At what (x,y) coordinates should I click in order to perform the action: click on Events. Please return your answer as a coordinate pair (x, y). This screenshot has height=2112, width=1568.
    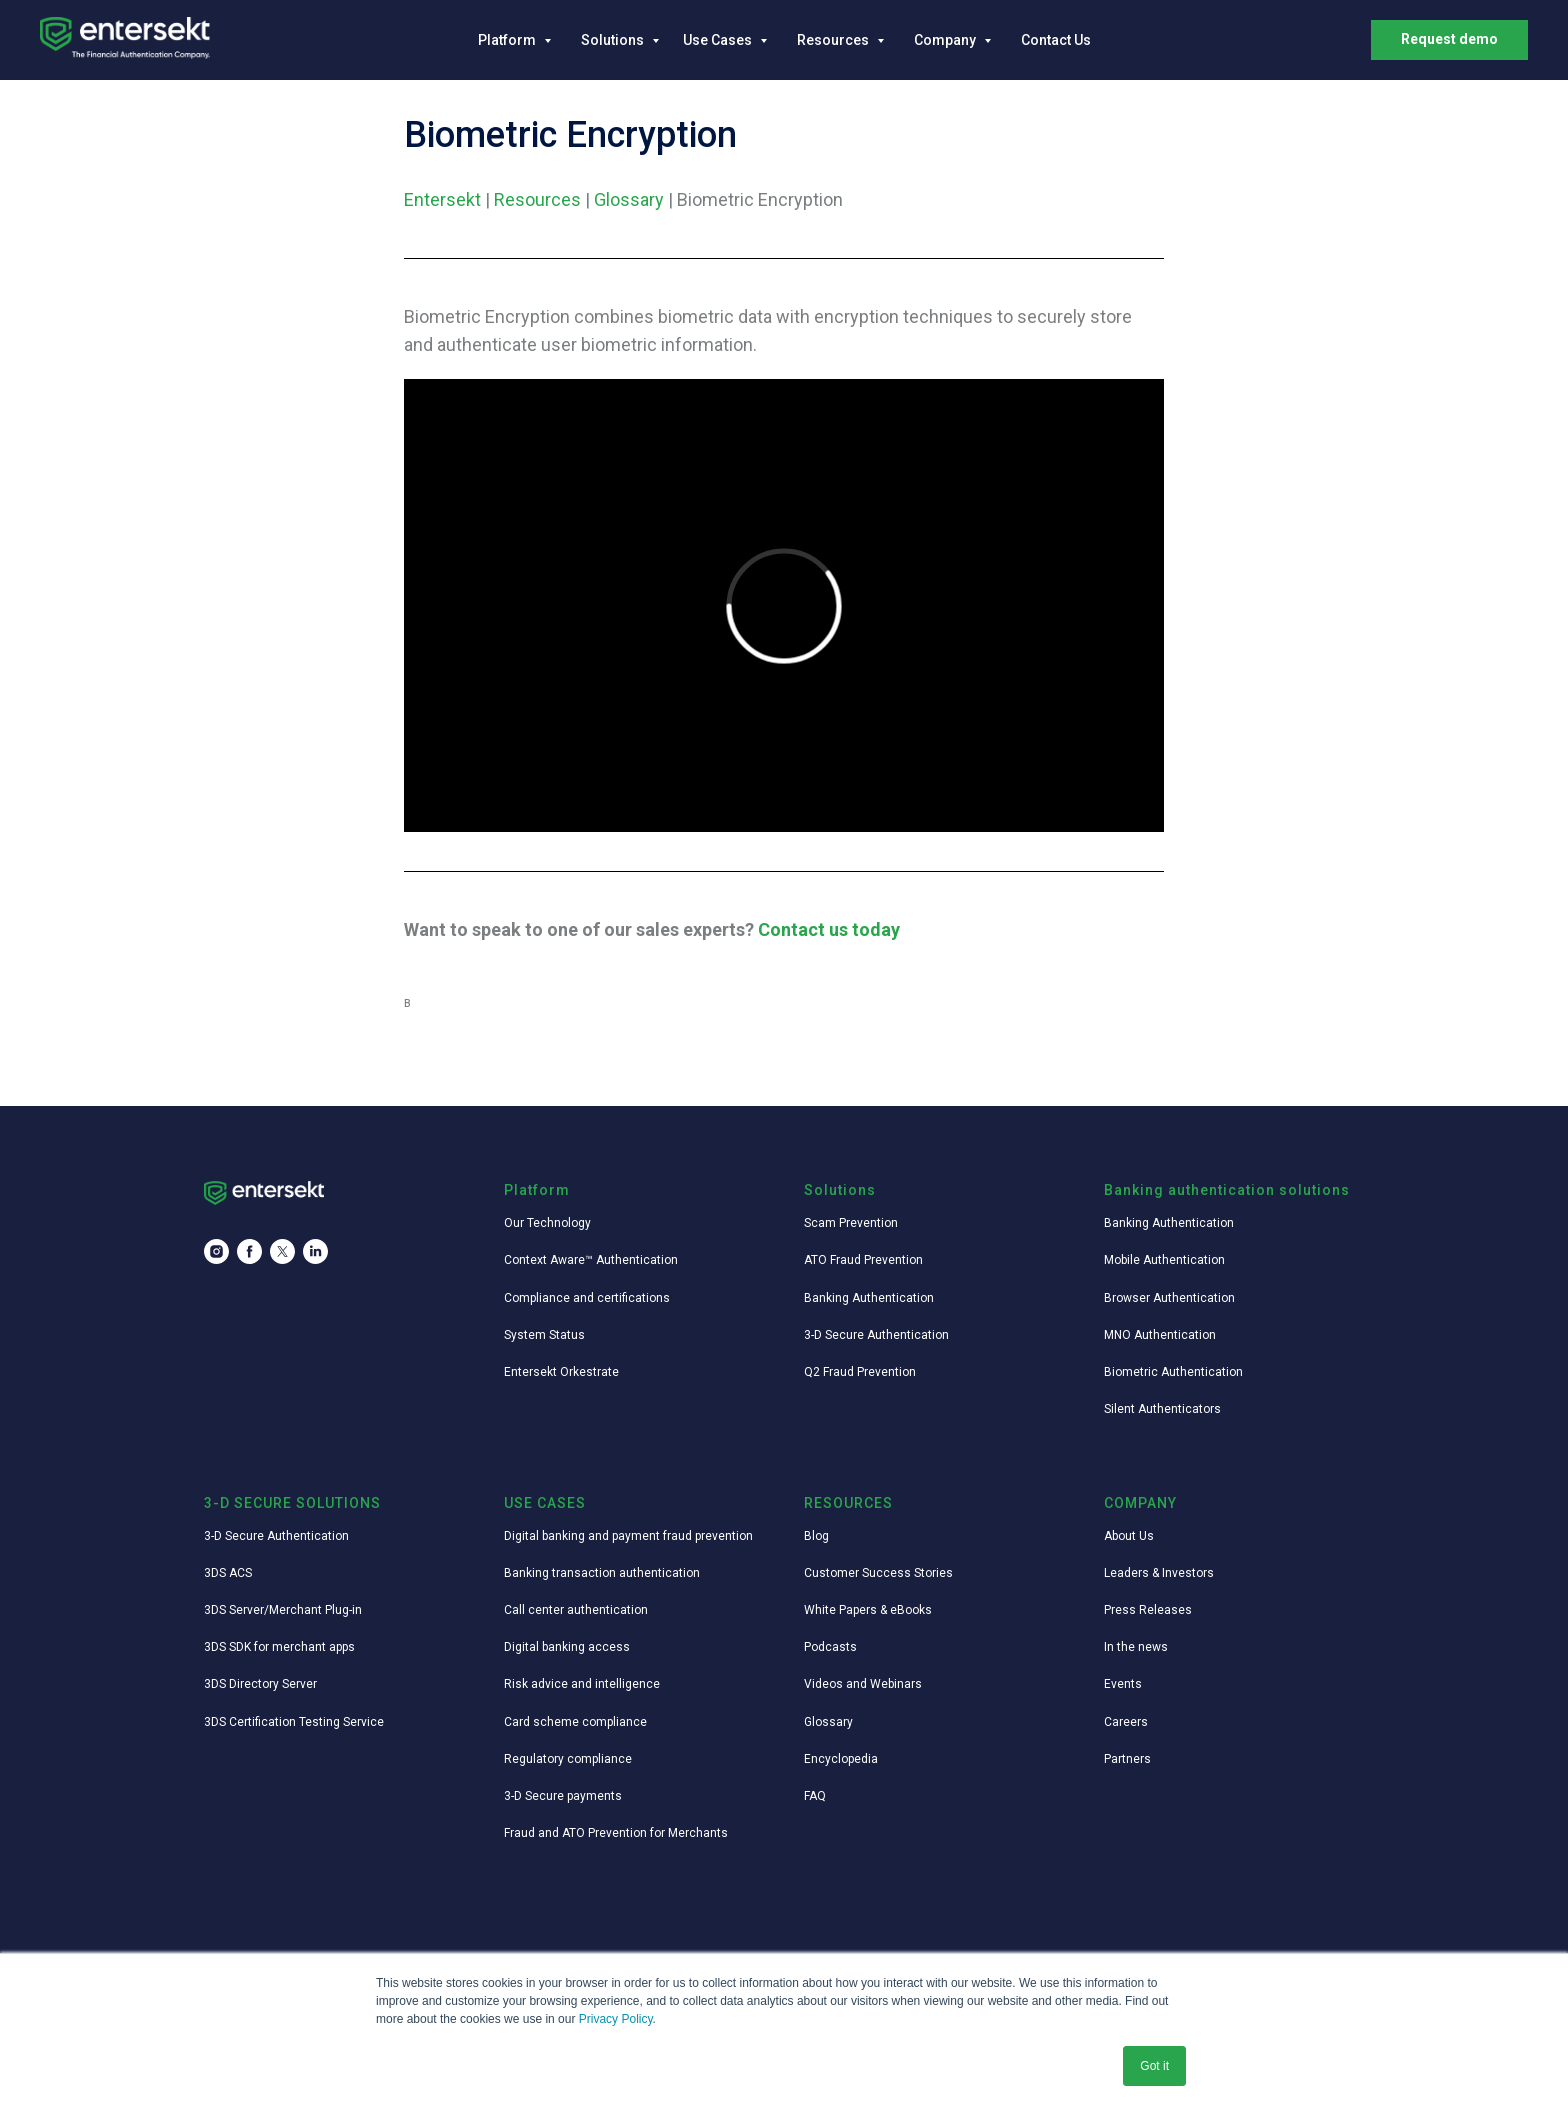
    Looking at the image, I should click on (1123, 1684).